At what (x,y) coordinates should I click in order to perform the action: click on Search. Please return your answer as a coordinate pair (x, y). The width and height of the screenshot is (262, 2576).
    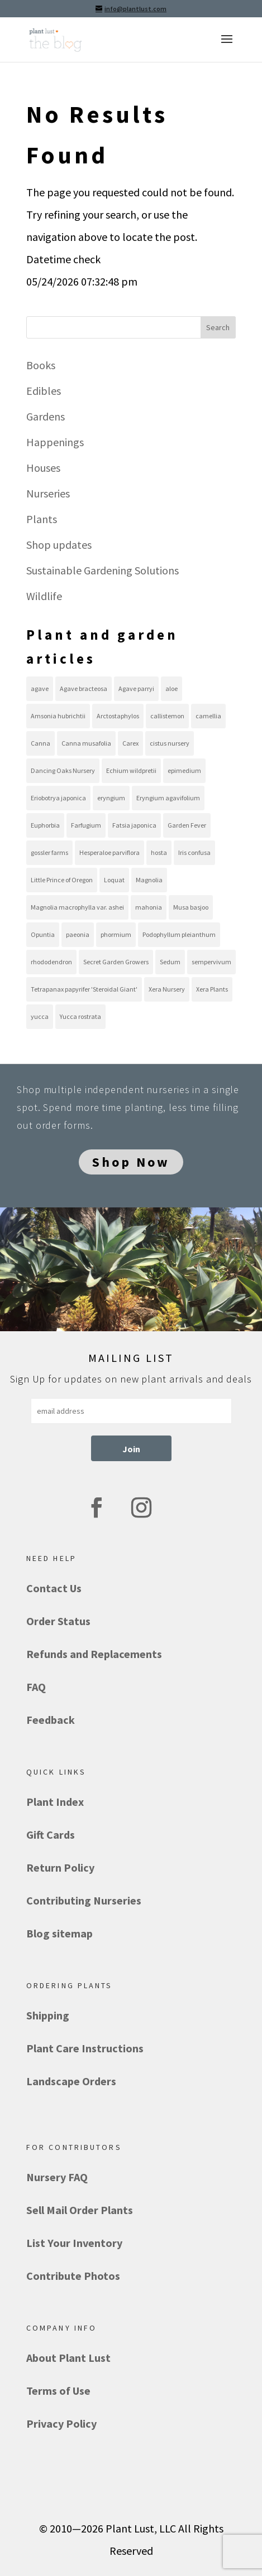
    Looking at the image, I should click on (218, 327).